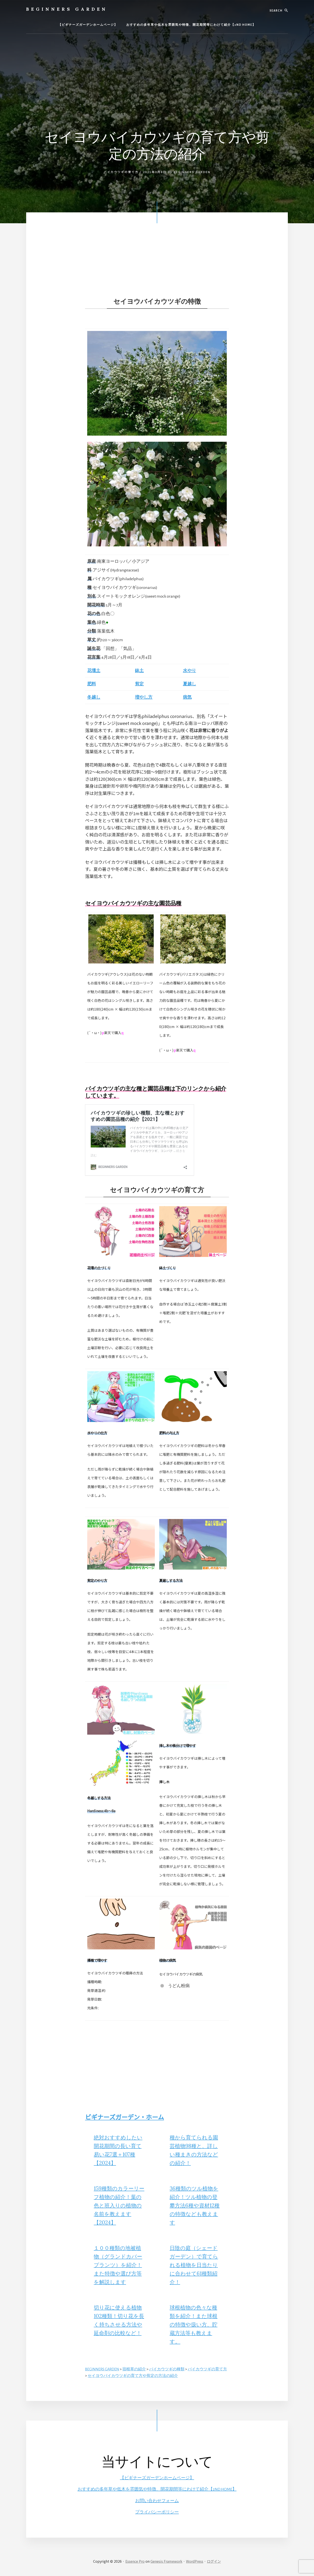  Describe the element at coordinates (143, 697) in the screenshot. I see `増やし方` at that location.